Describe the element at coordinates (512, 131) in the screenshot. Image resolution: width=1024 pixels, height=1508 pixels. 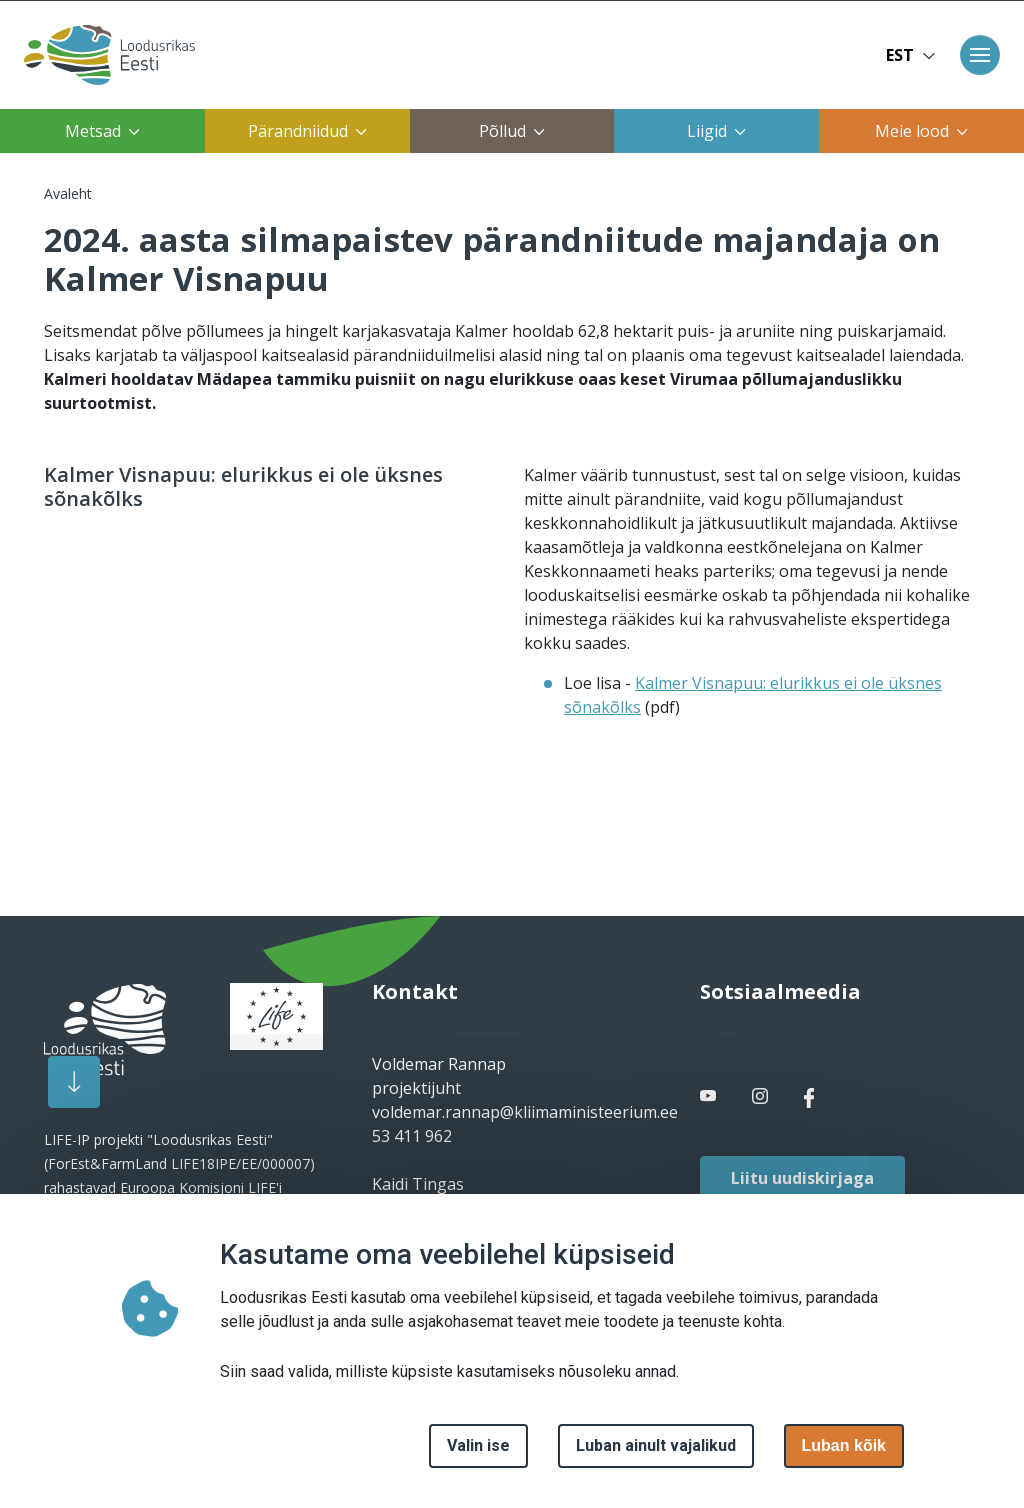
I see `Põllud [button]` at that location.